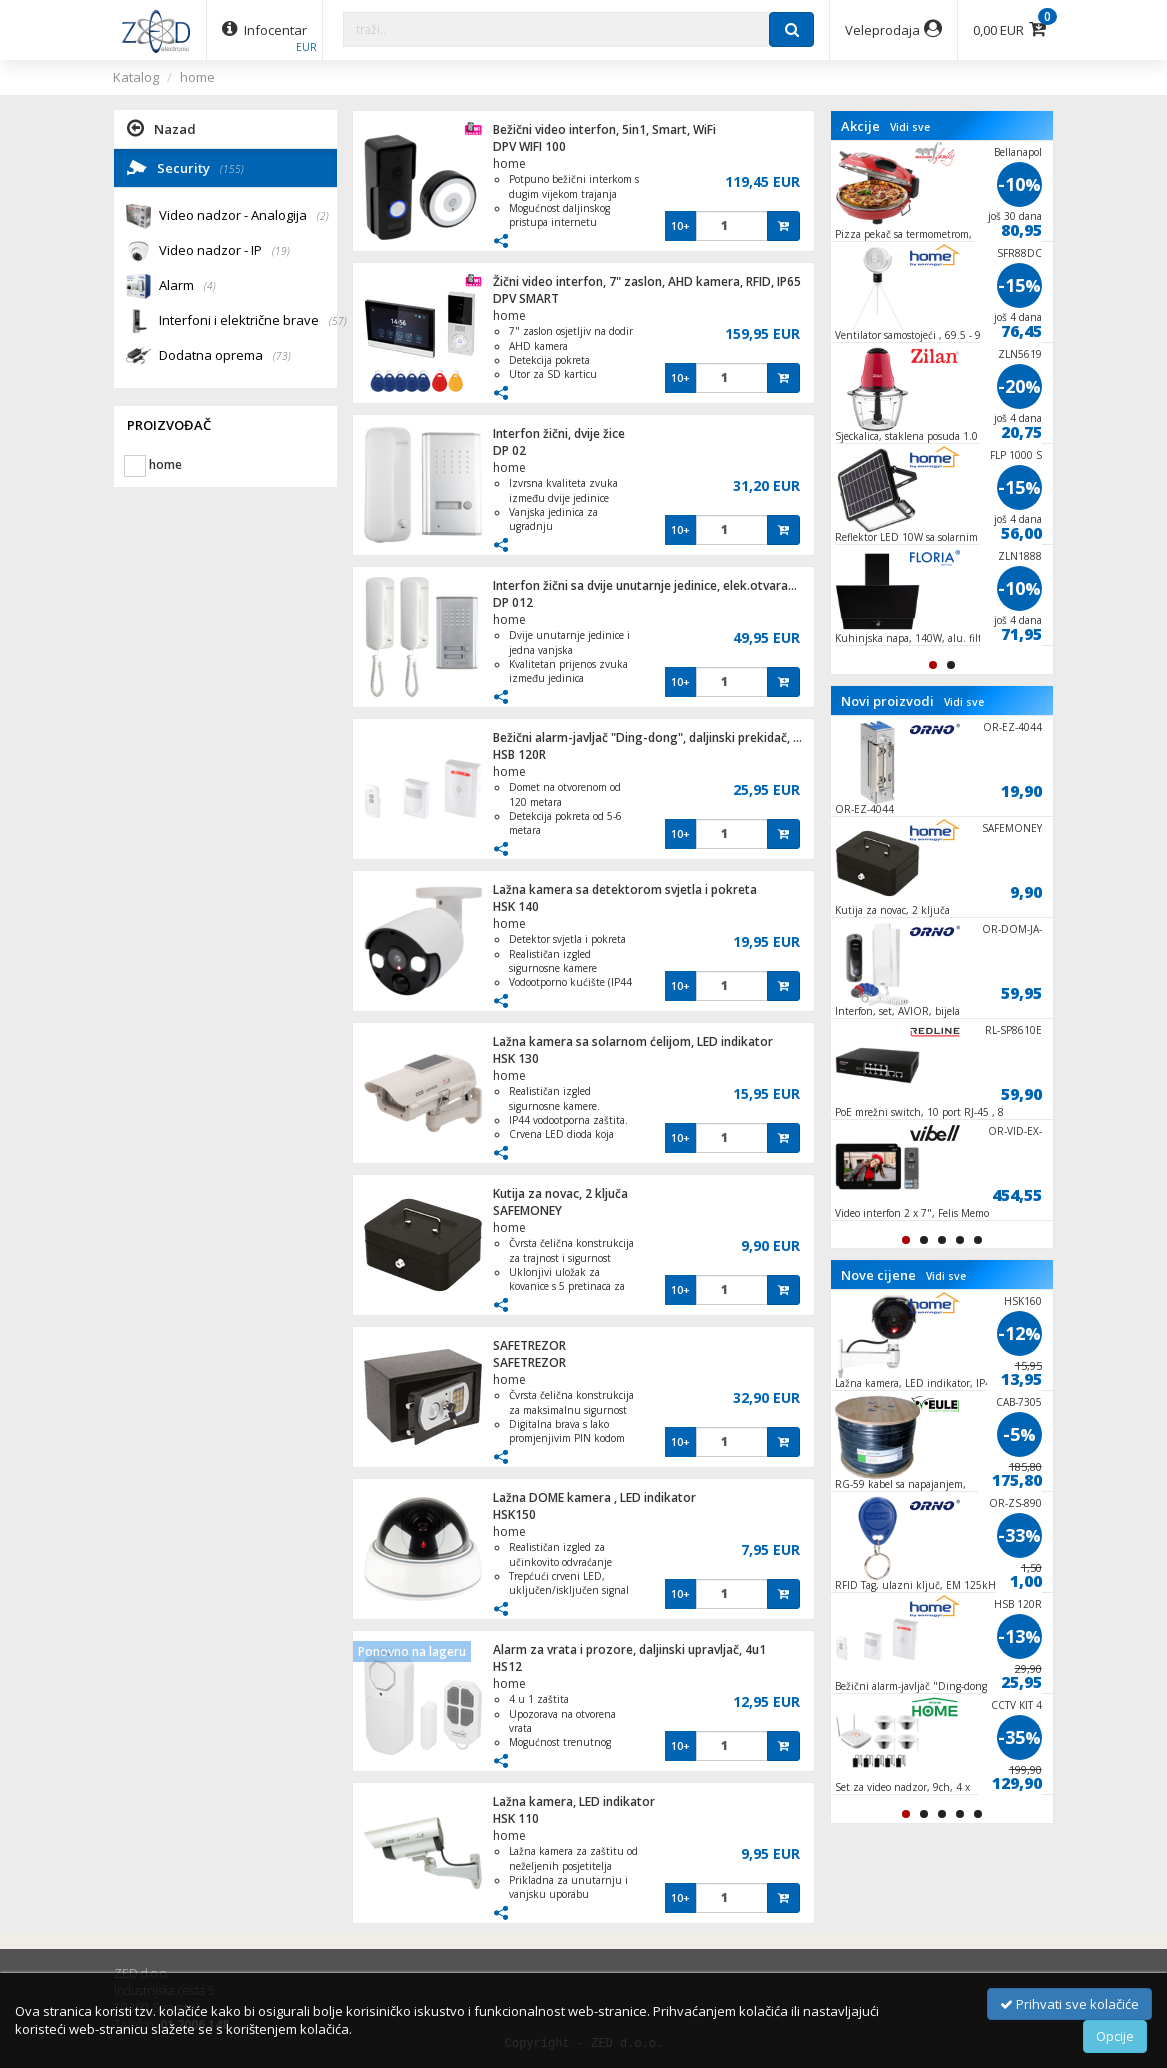  Describe the element at coordinates (185, 167) in the screenshot. I see `Security` at that location.